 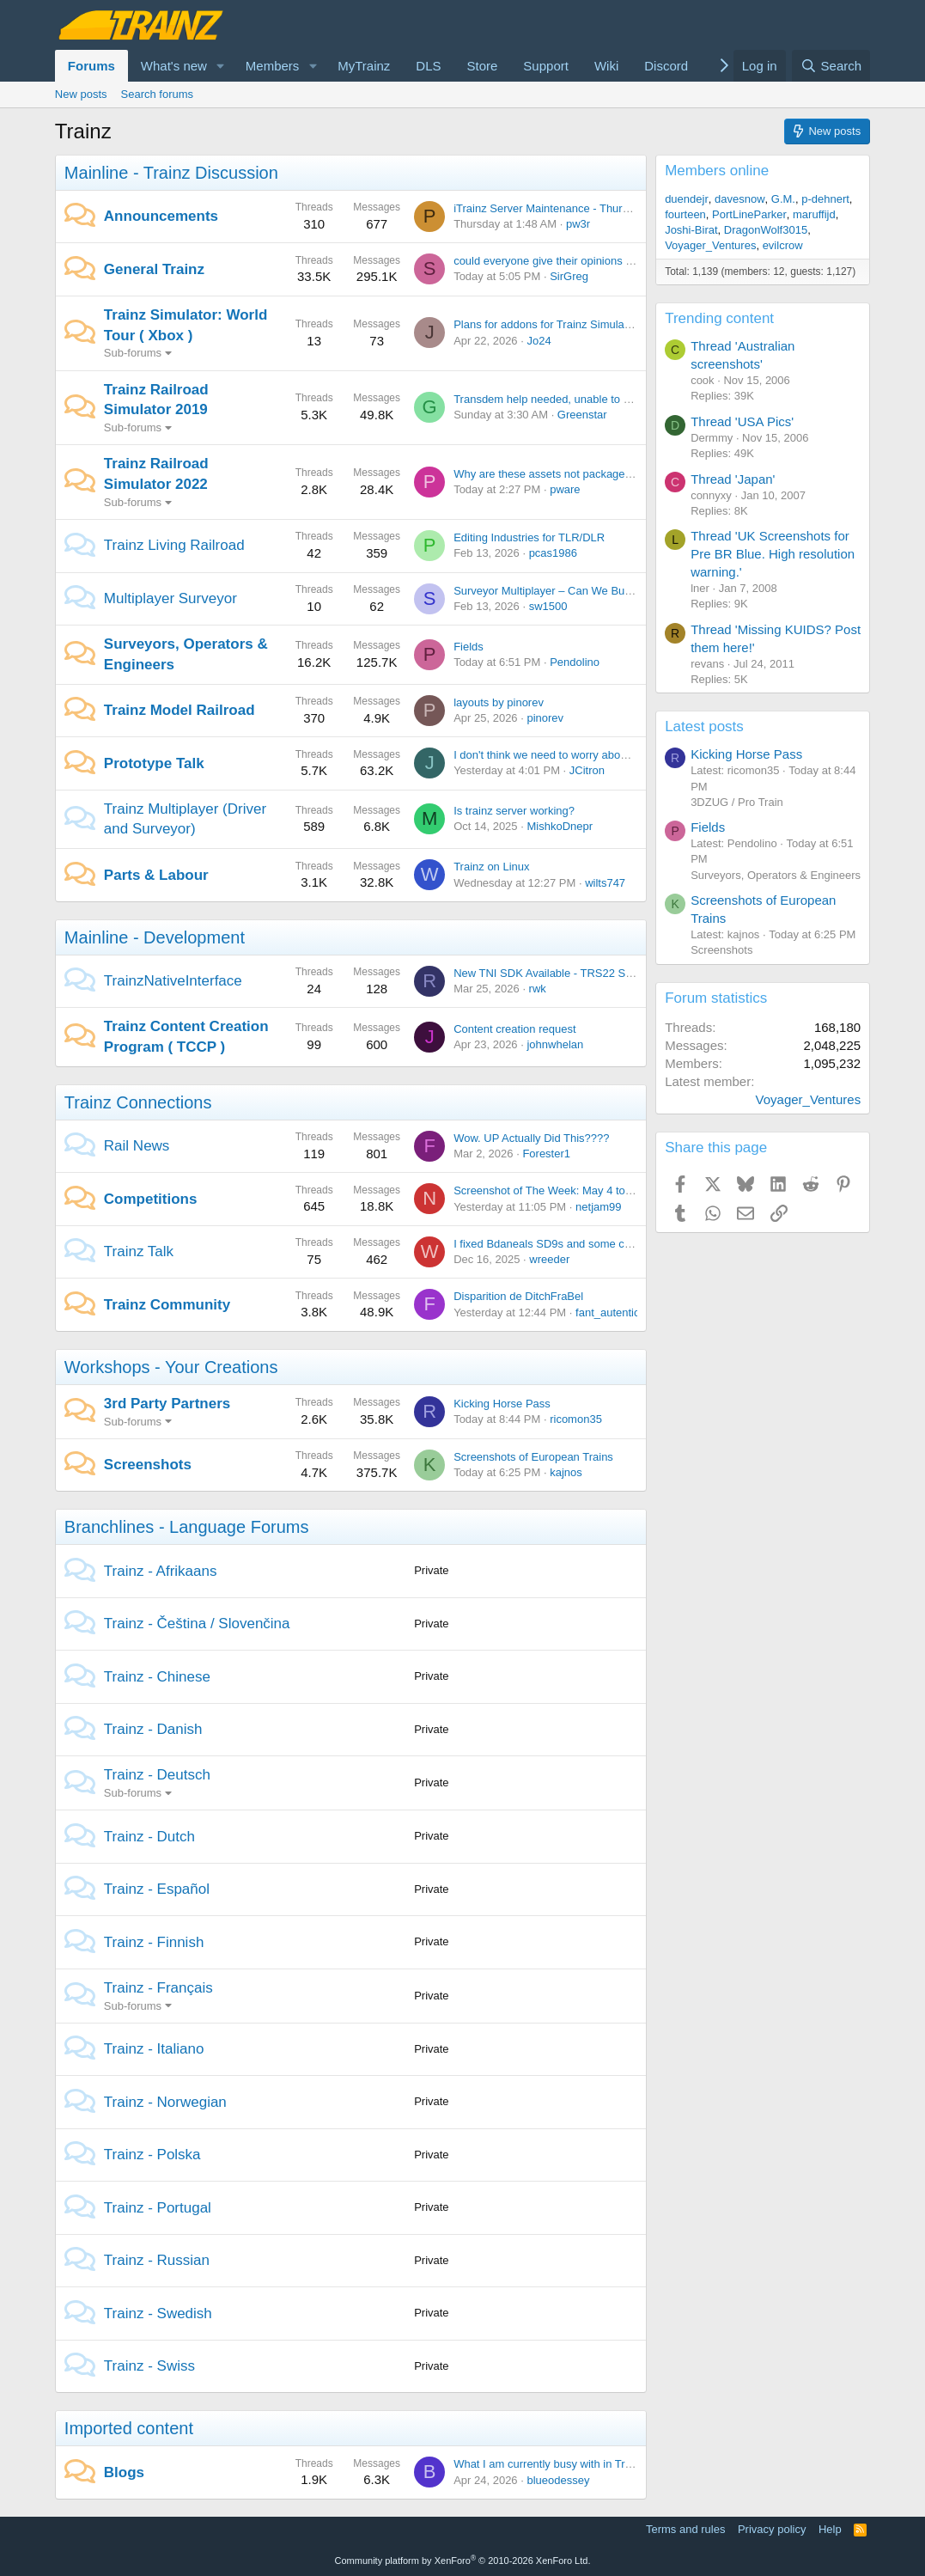 I want to click on General Trainz, so click(x=154, y=269).